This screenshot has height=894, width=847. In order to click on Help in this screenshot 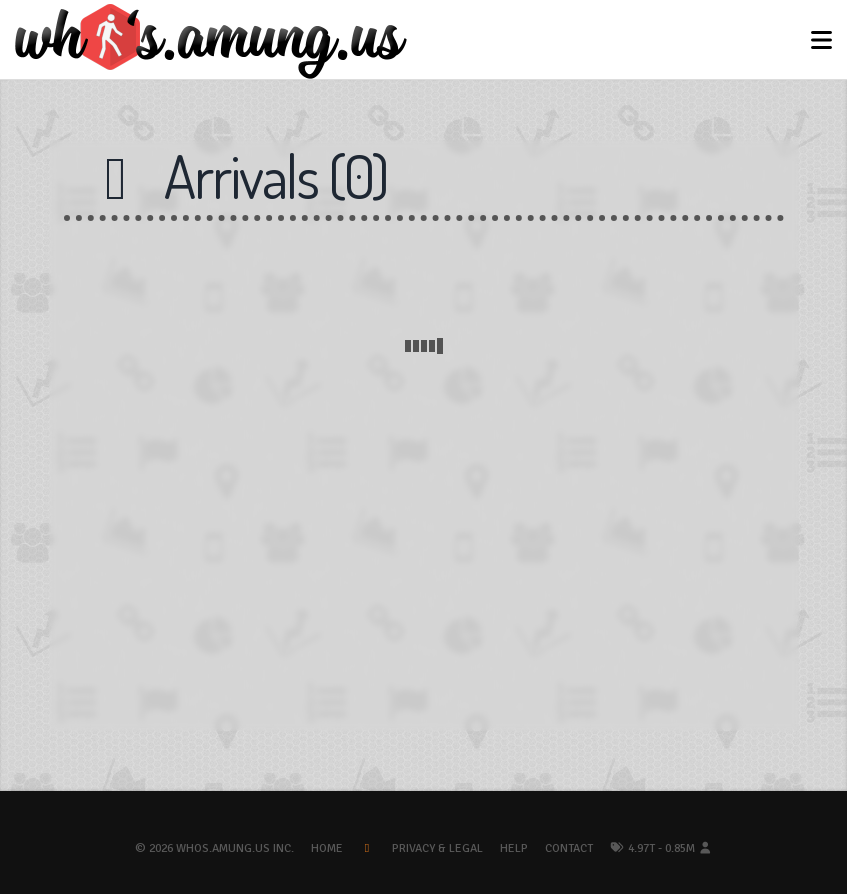, I will do `click(514, 848)`.